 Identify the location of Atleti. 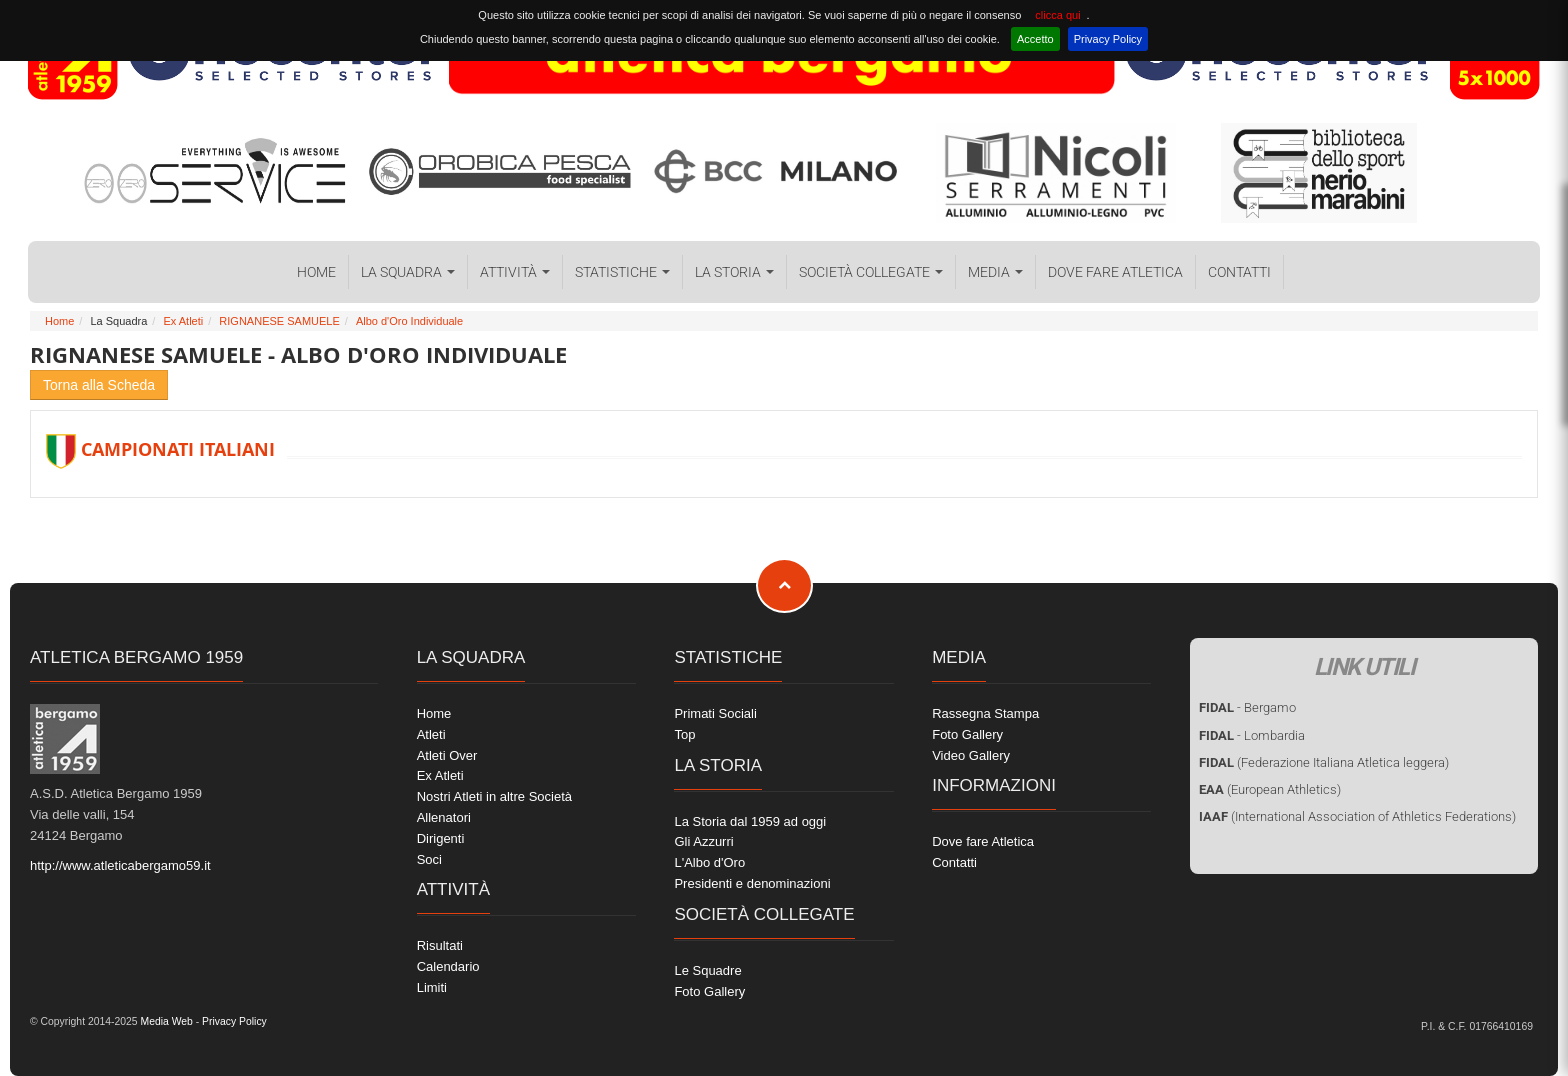
(431, 734).